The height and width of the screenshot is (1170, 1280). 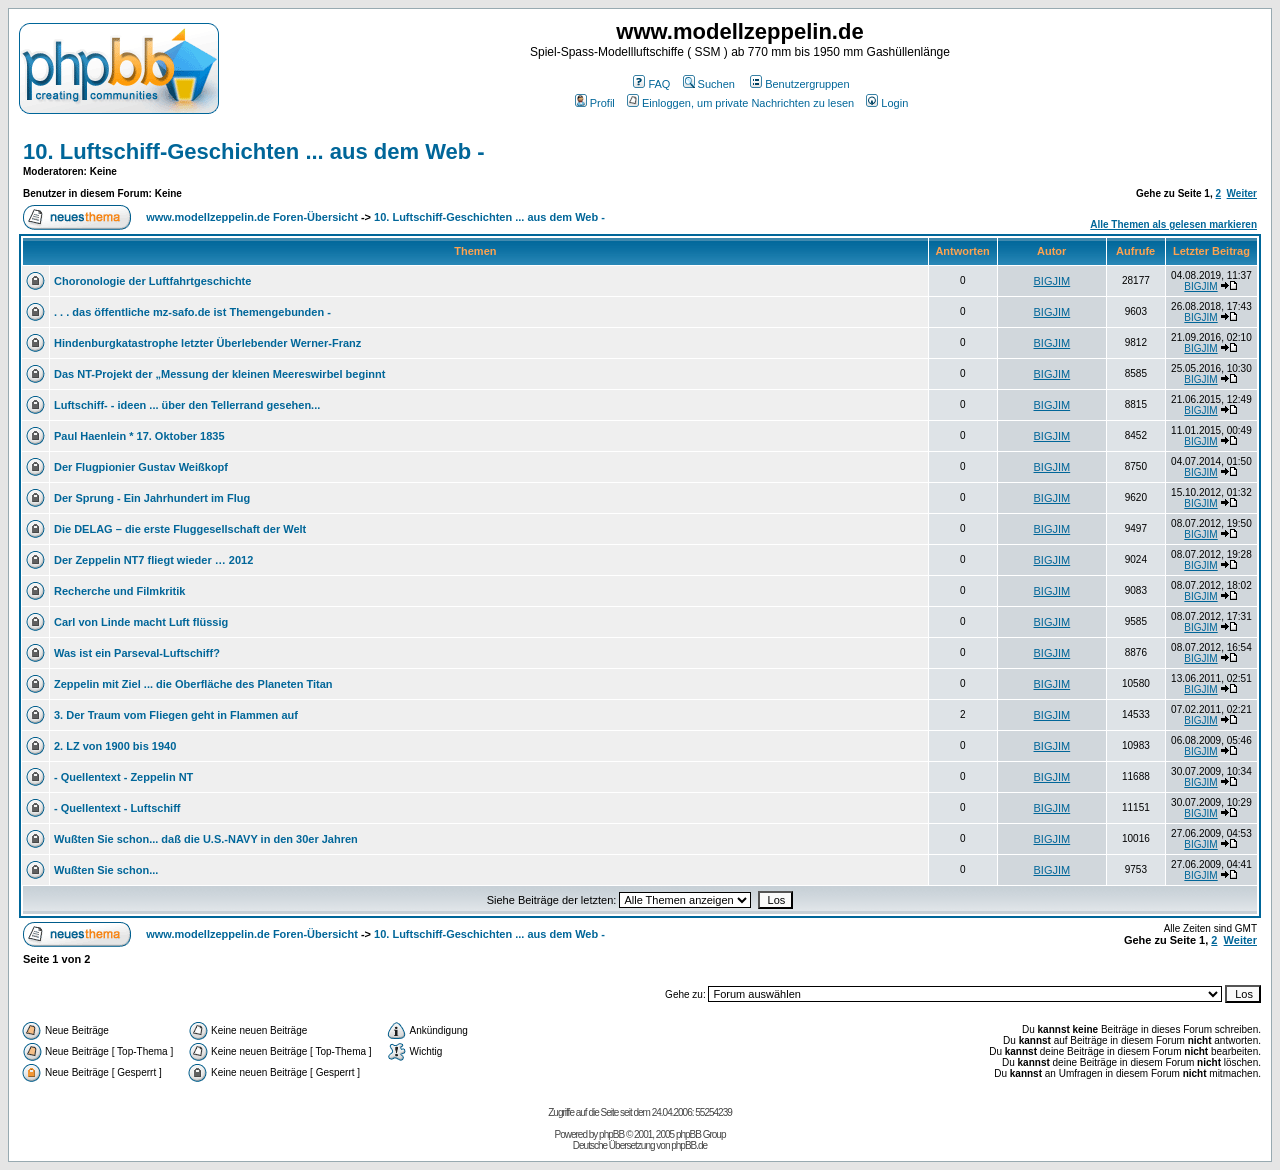 I want to click on Benutzergruppen, so click(x=799, y=84).